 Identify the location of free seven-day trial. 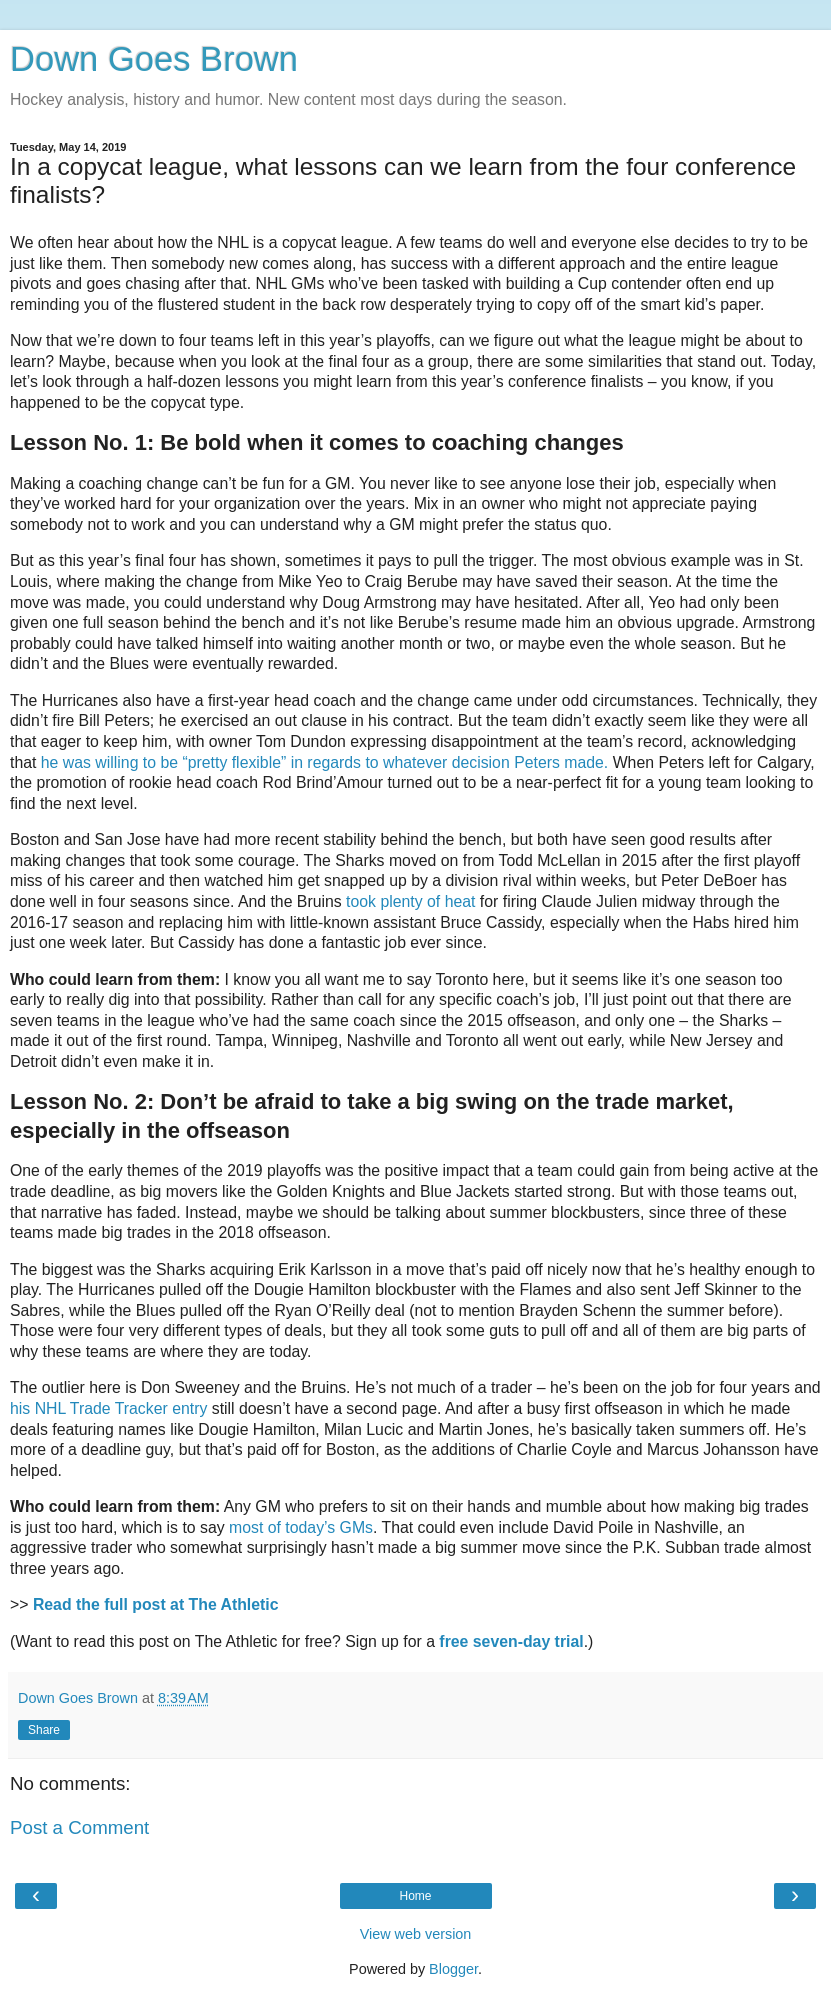
(511, 1641).